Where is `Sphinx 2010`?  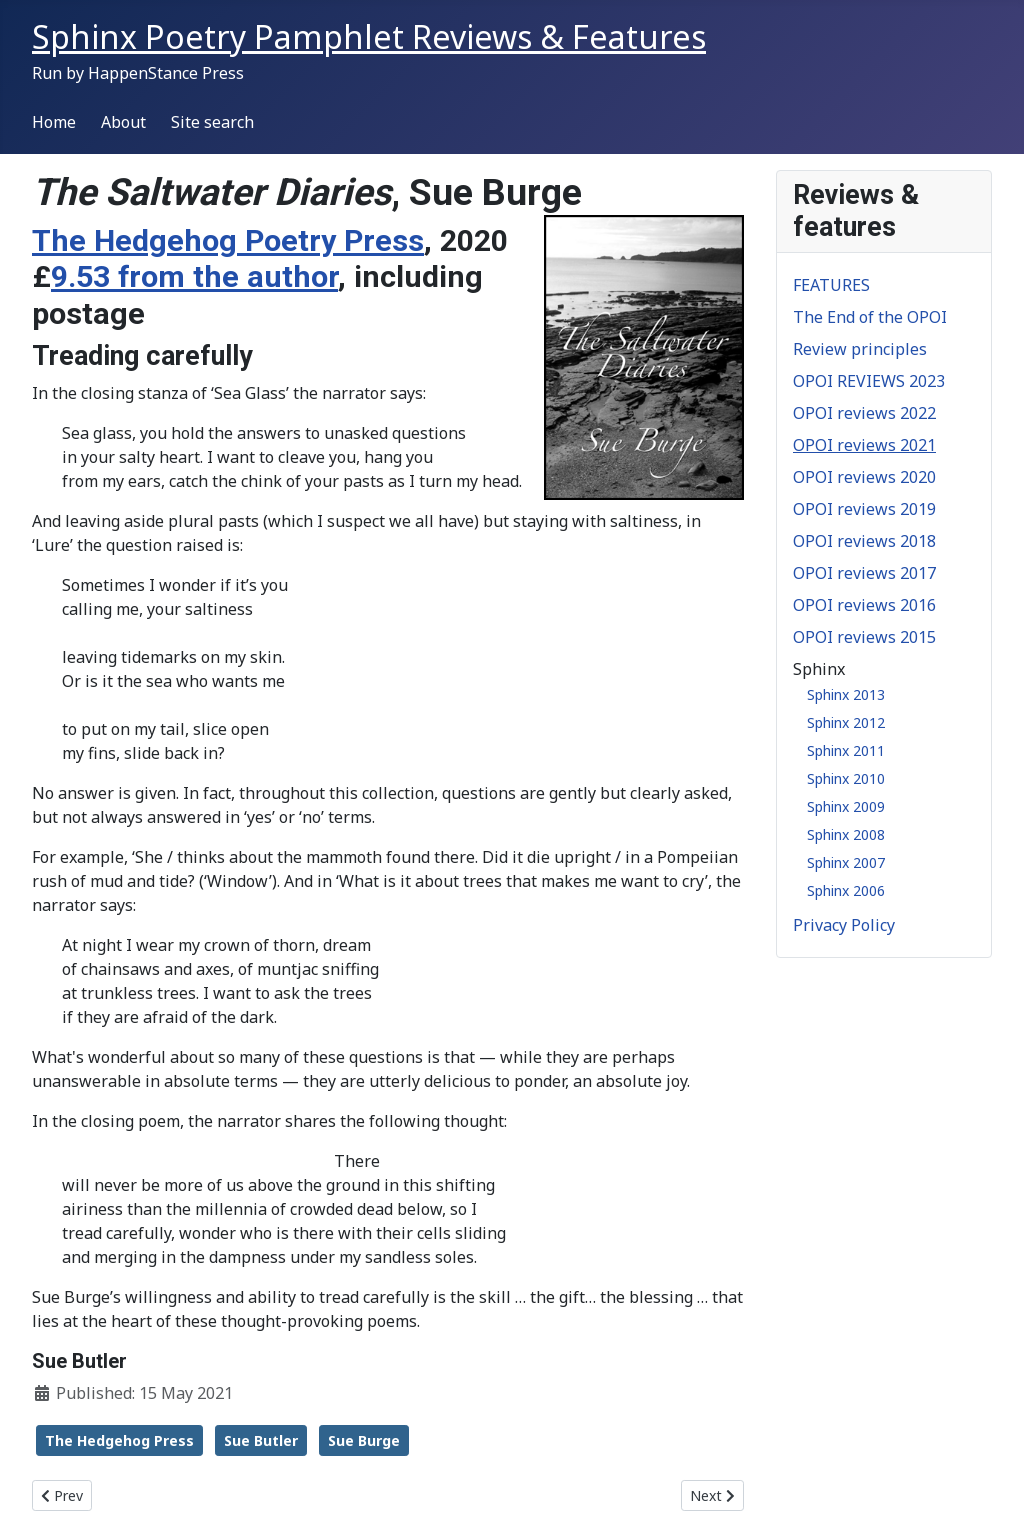 Sphinx 2010 is located at coordinates (846, 778).